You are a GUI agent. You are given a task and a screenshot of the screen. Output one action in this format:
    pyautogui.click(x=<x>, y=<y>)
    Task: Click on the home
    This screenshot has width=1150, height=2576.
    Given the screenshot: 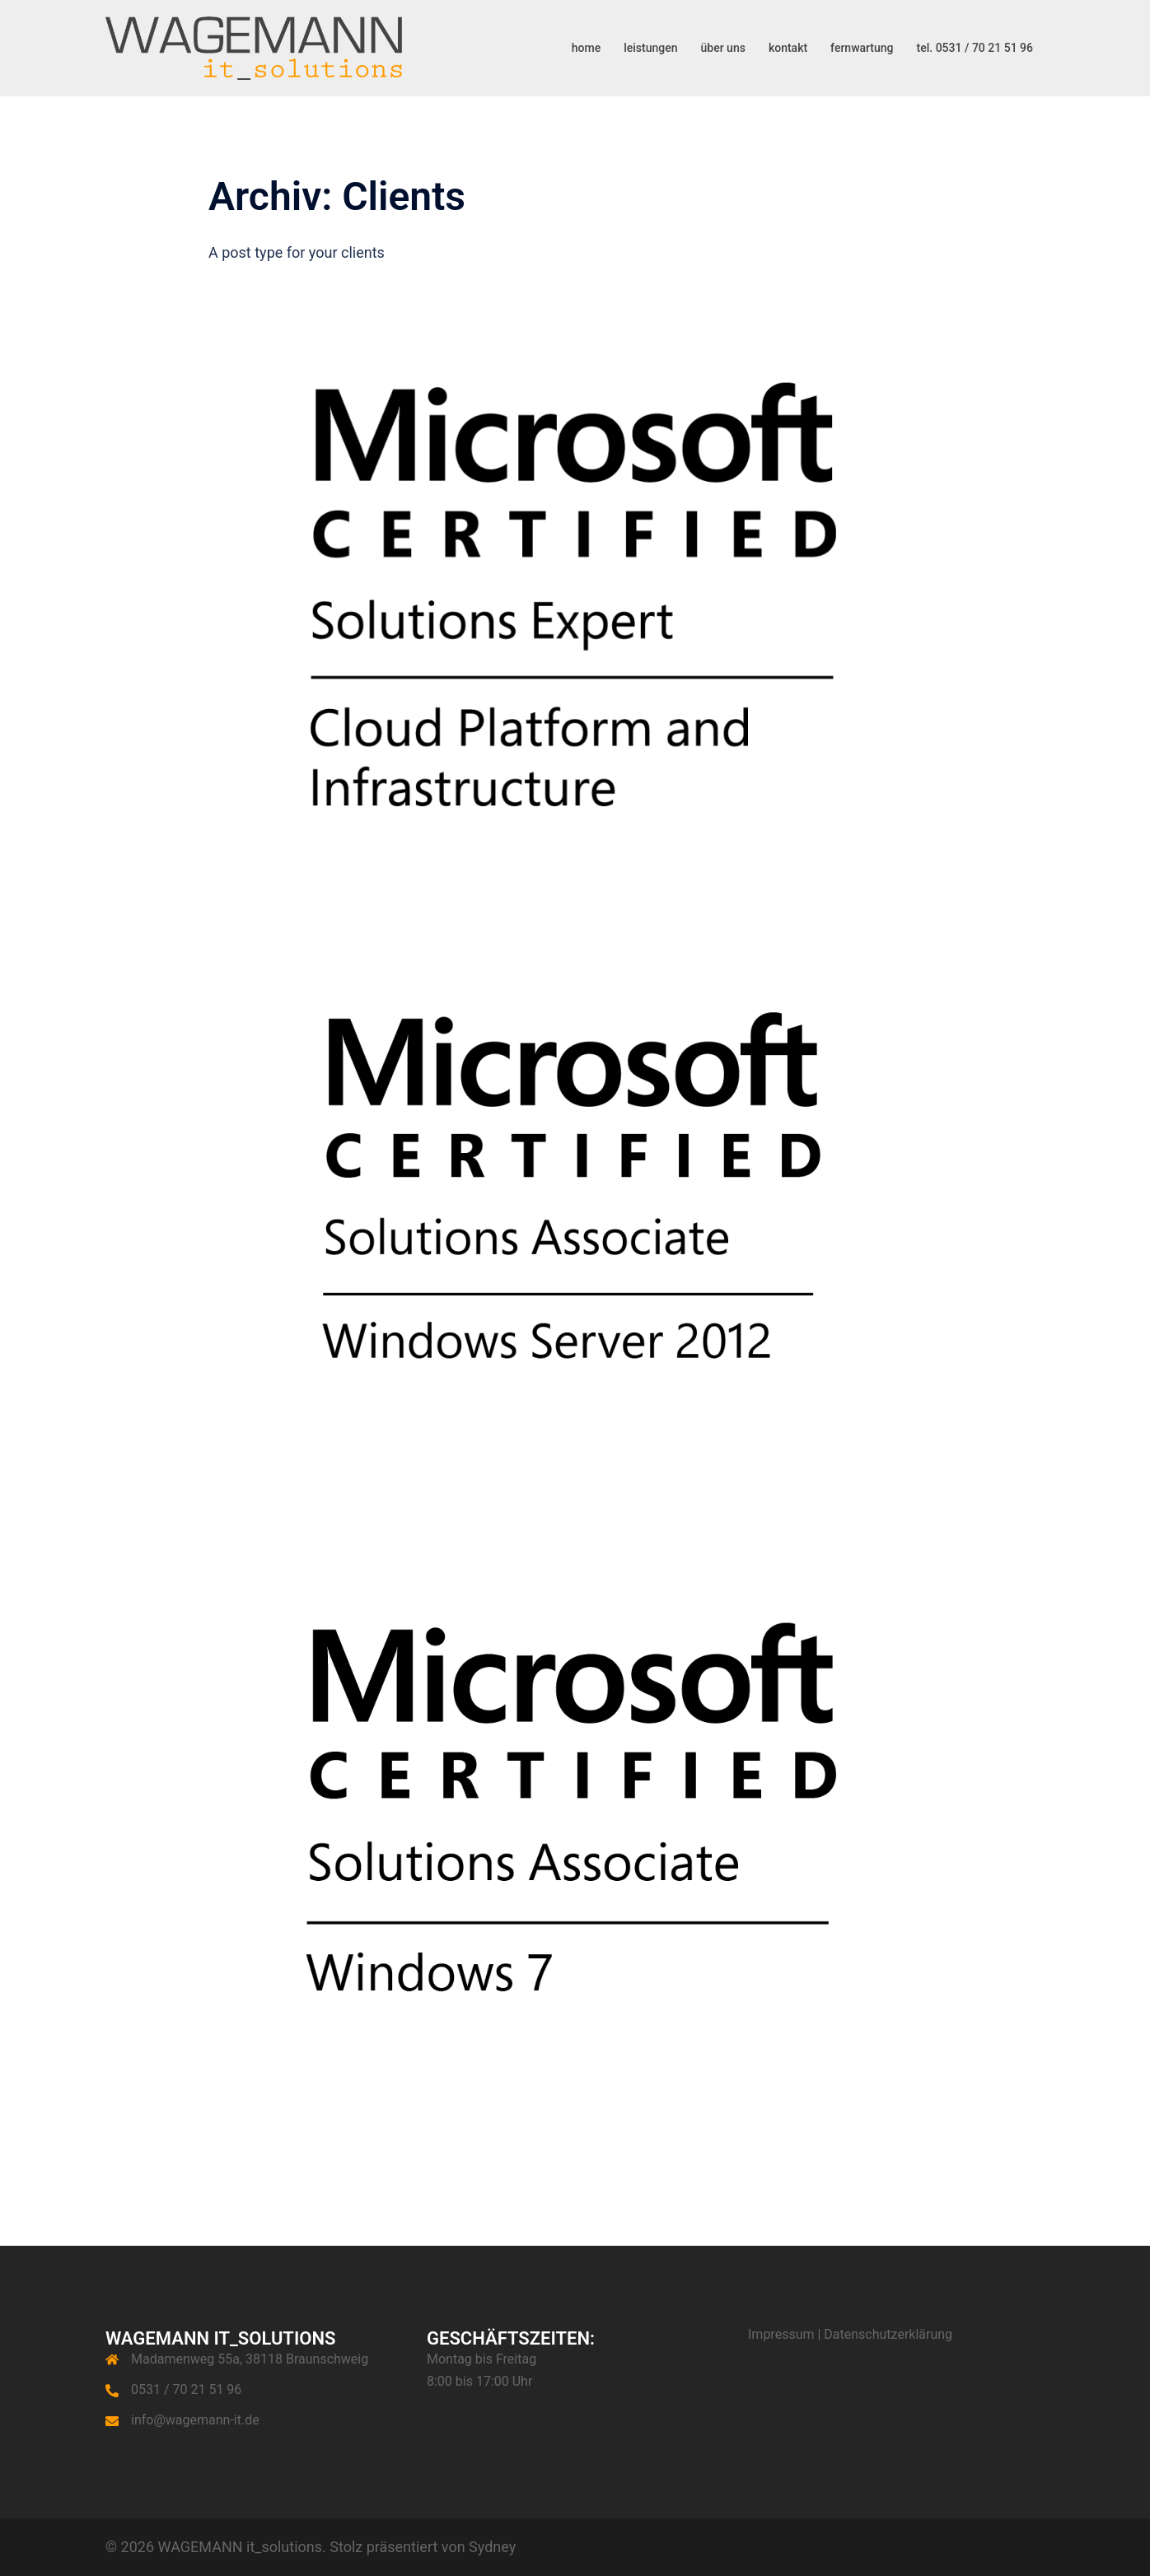 What is the action you would take?
    pyautogui.click(x=586, y=47)
    